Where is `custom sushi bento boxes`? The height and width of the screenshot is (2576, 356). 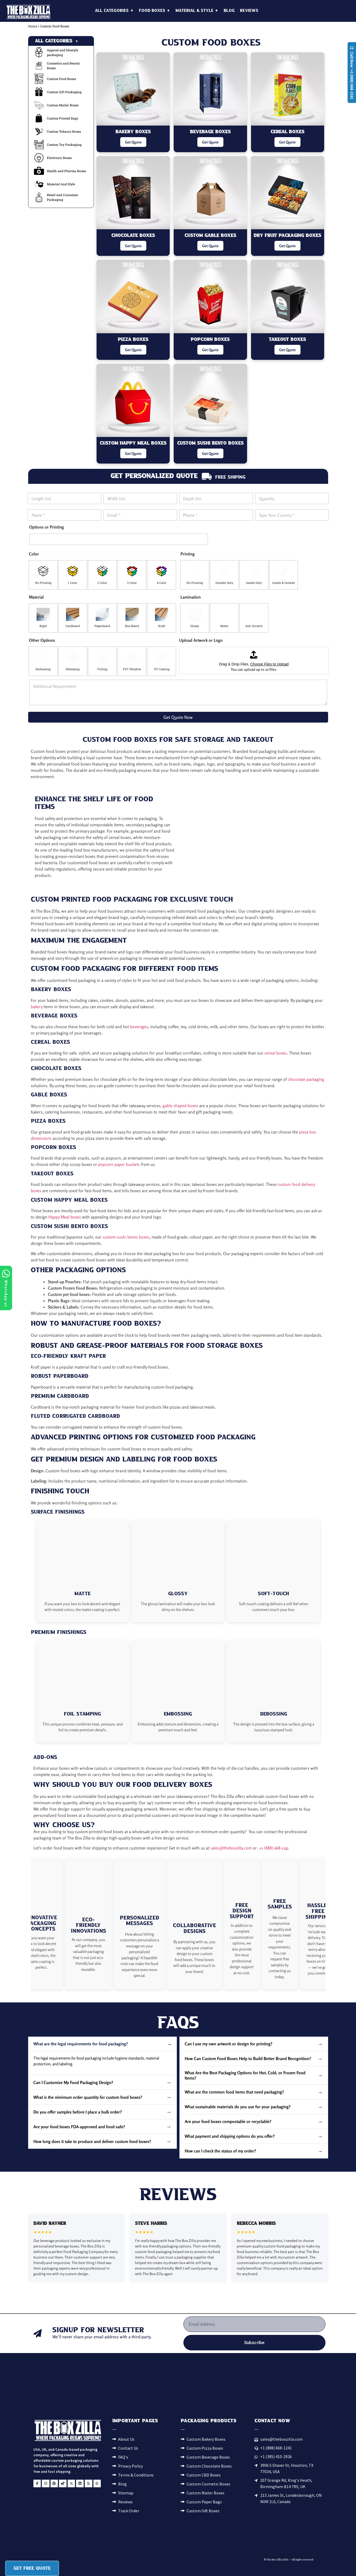
custom sushi bento boxes is located at coordinates (126, 1237).